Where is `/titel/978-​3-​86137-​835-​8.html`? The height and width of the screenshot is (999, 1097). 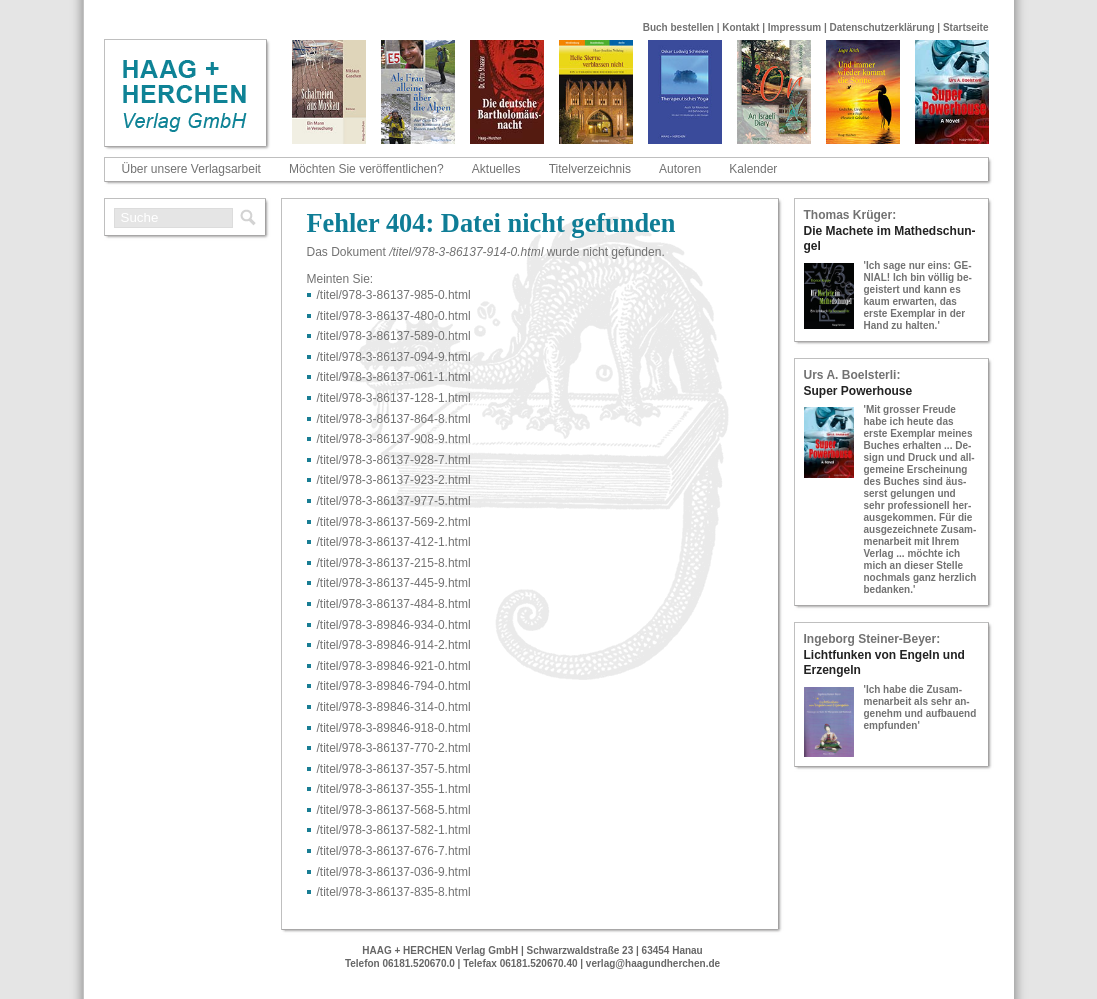 /titel/978-​3-​86137-​835-​8.html is located at coordinates (394, 892).